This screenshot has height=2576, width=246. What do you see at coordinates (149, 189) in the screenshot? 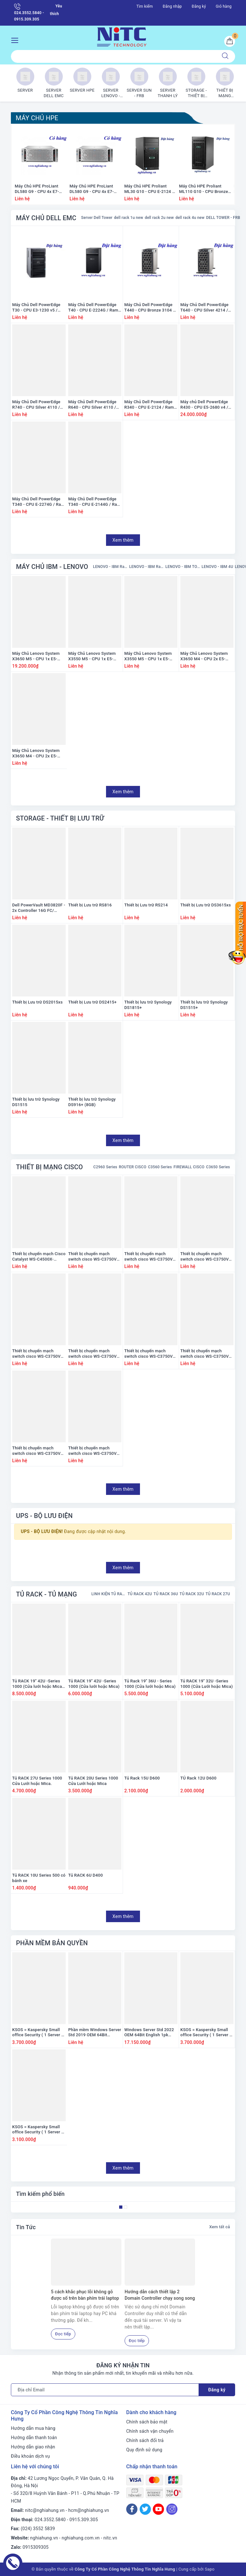
I see `Máy Chủ HPE Proliant ML30 G10 - CPU E-2124 / Ram 8GB / Raid S100i SR Gen10 / 1x PS` at bounding box center [149, 189].